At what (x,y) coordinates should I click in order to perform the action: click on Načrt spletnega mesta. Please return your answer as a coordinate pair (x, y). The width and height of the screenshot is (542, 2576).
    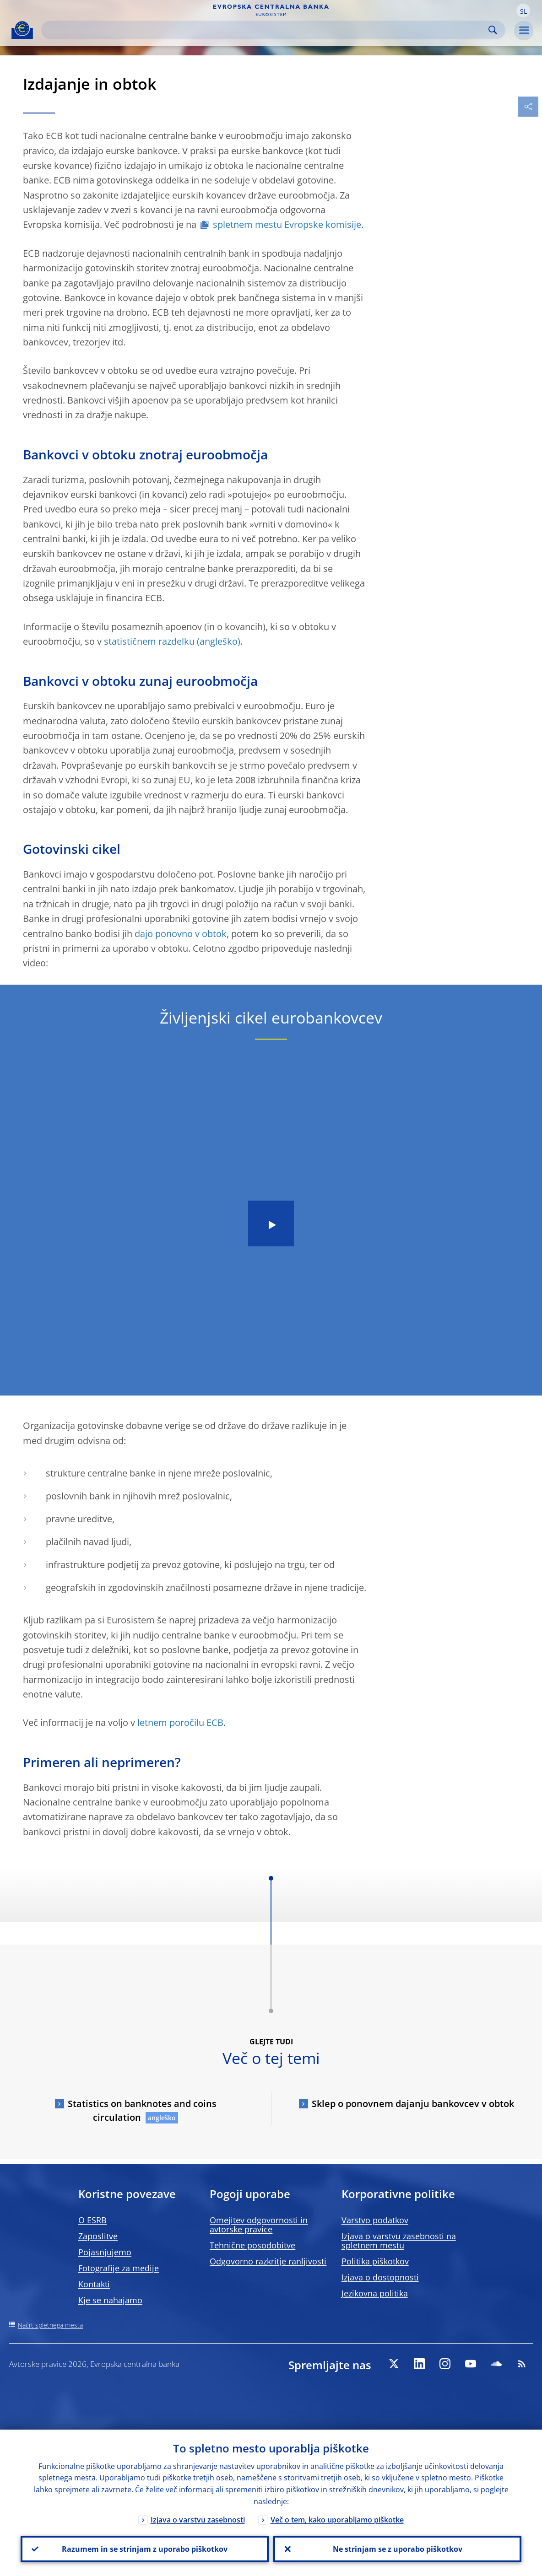
    Looking at the image, I should click on (50, 2325).